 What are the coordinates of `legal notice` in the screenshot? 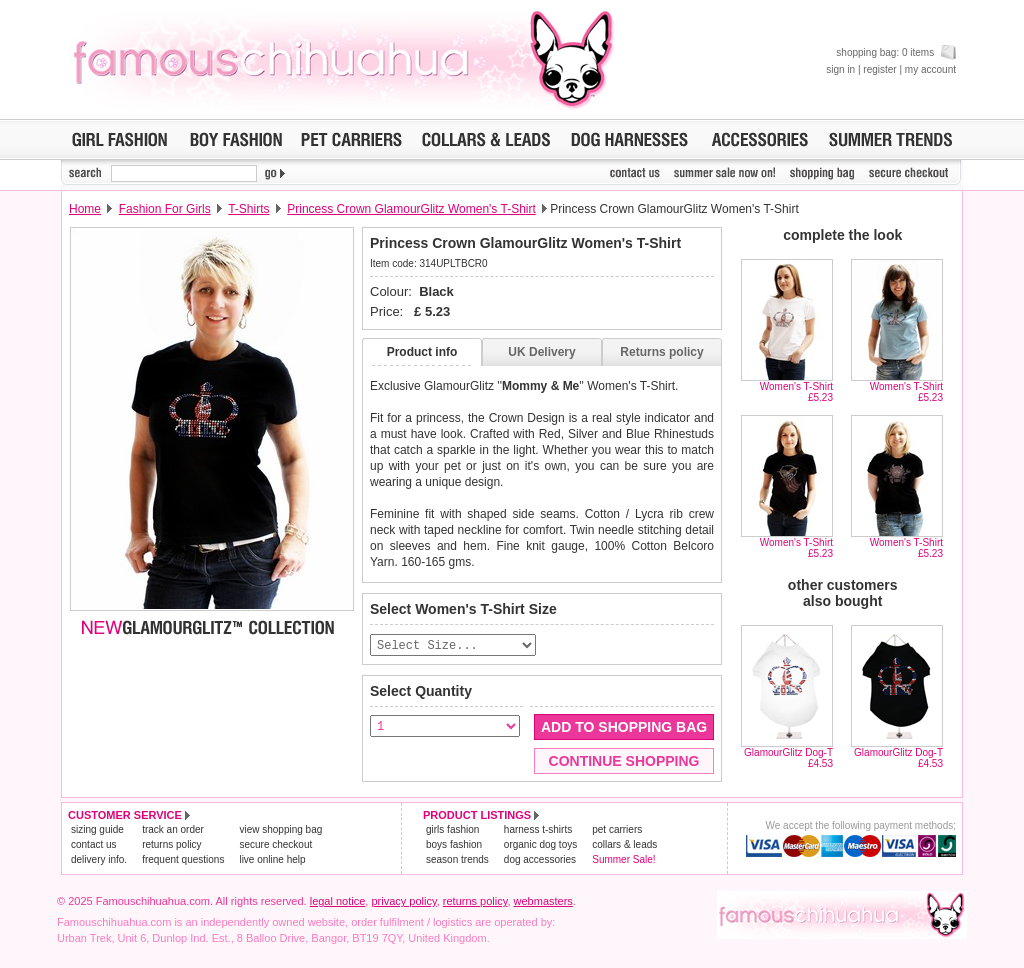 It's located at (338, 902).